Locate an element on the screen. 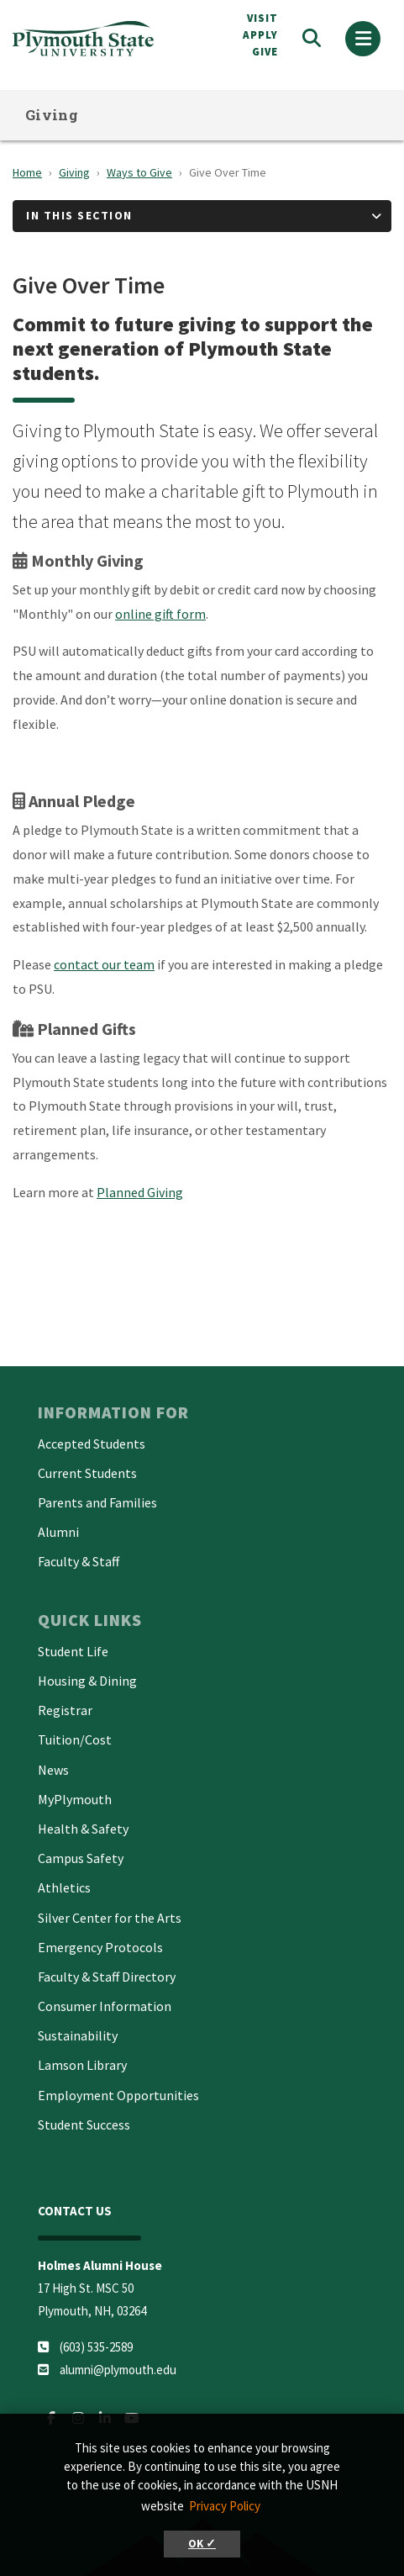 The height and width of the screenshot is (2576, 404). OK ✓ [button] is located at coordinates (202, 2543).